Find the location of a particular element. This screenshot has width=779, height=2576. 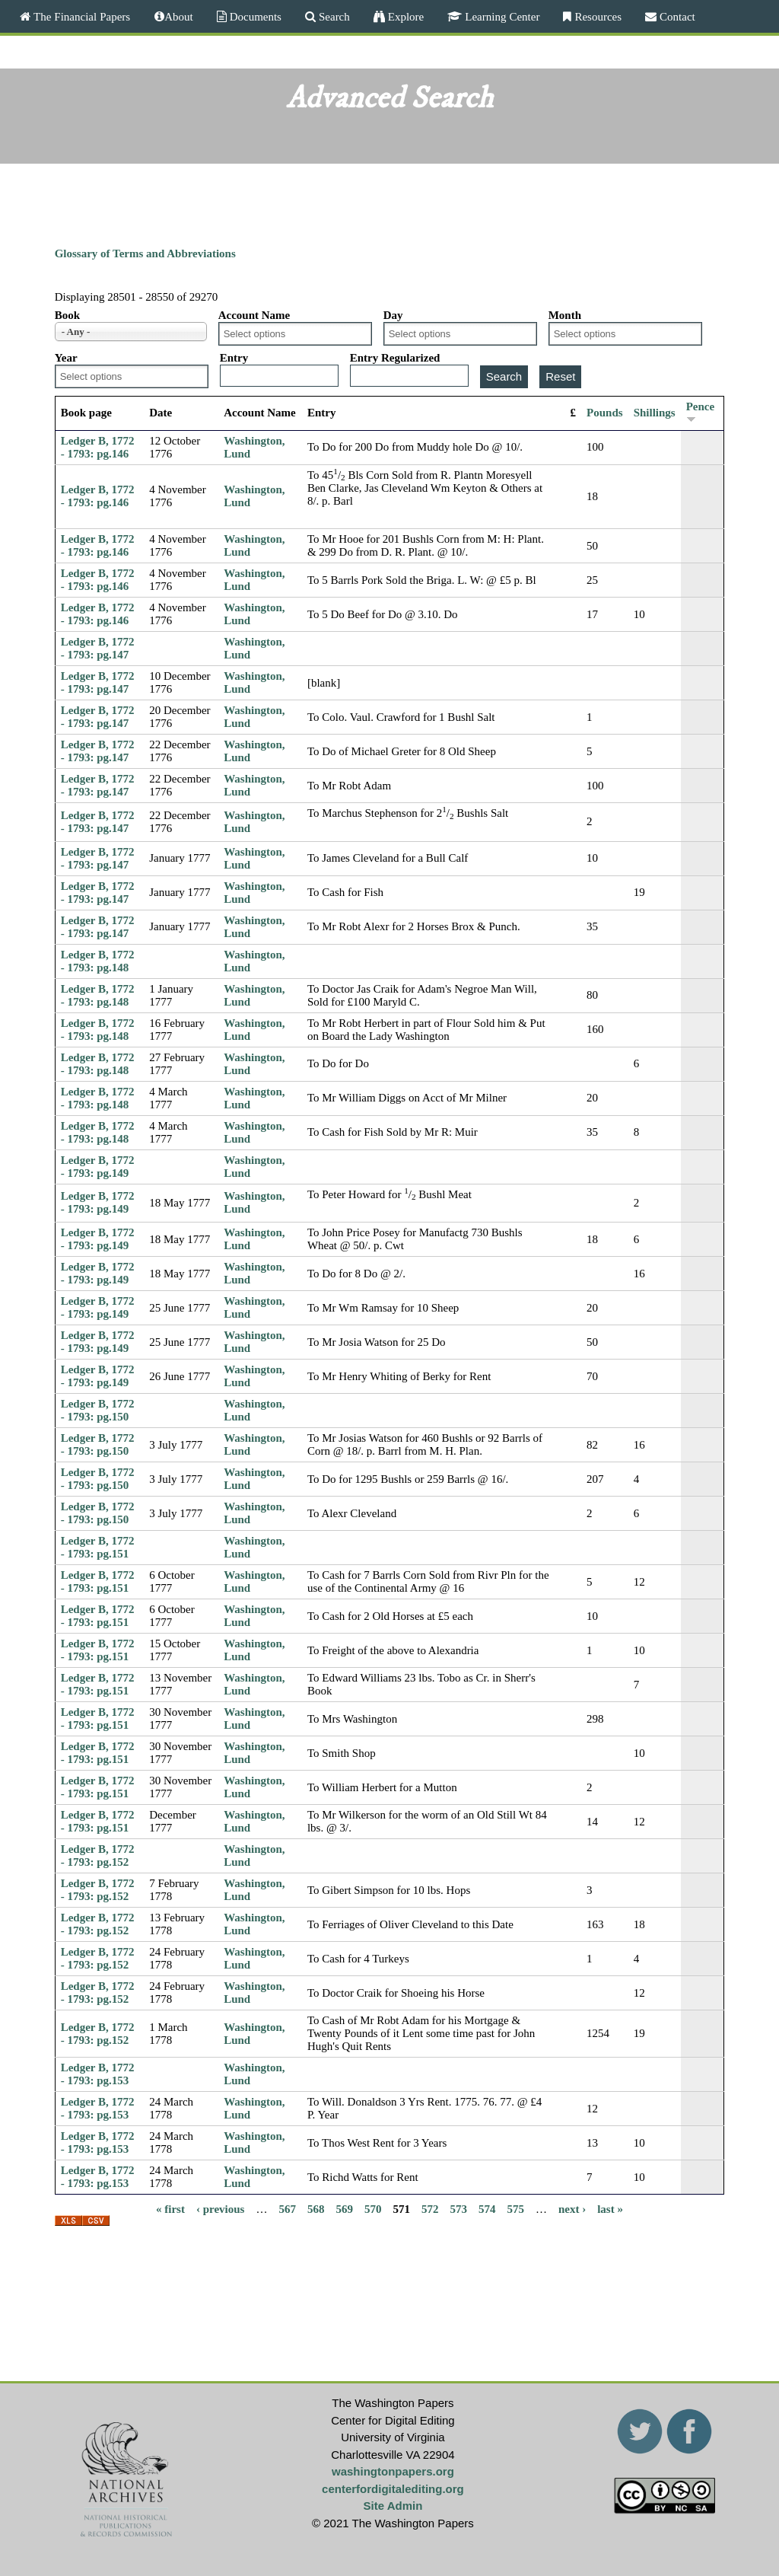

Ledger B, 1772 - 1793: pg.153 is located at coordinates (98, 2074).